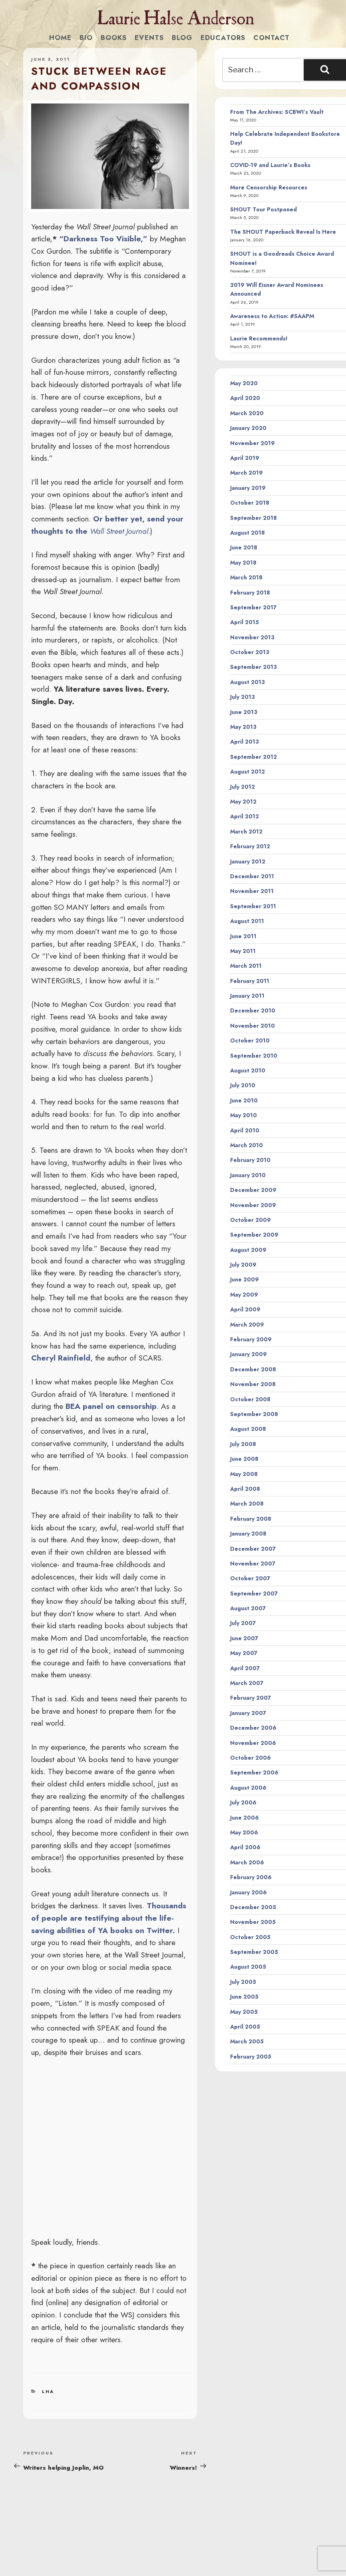 The height and width of the screenshot is (2576, 346). What do you see at coordinates (248, 1788) in the screenshot?
I see `August 2006` at bounding box center [248, 1788].